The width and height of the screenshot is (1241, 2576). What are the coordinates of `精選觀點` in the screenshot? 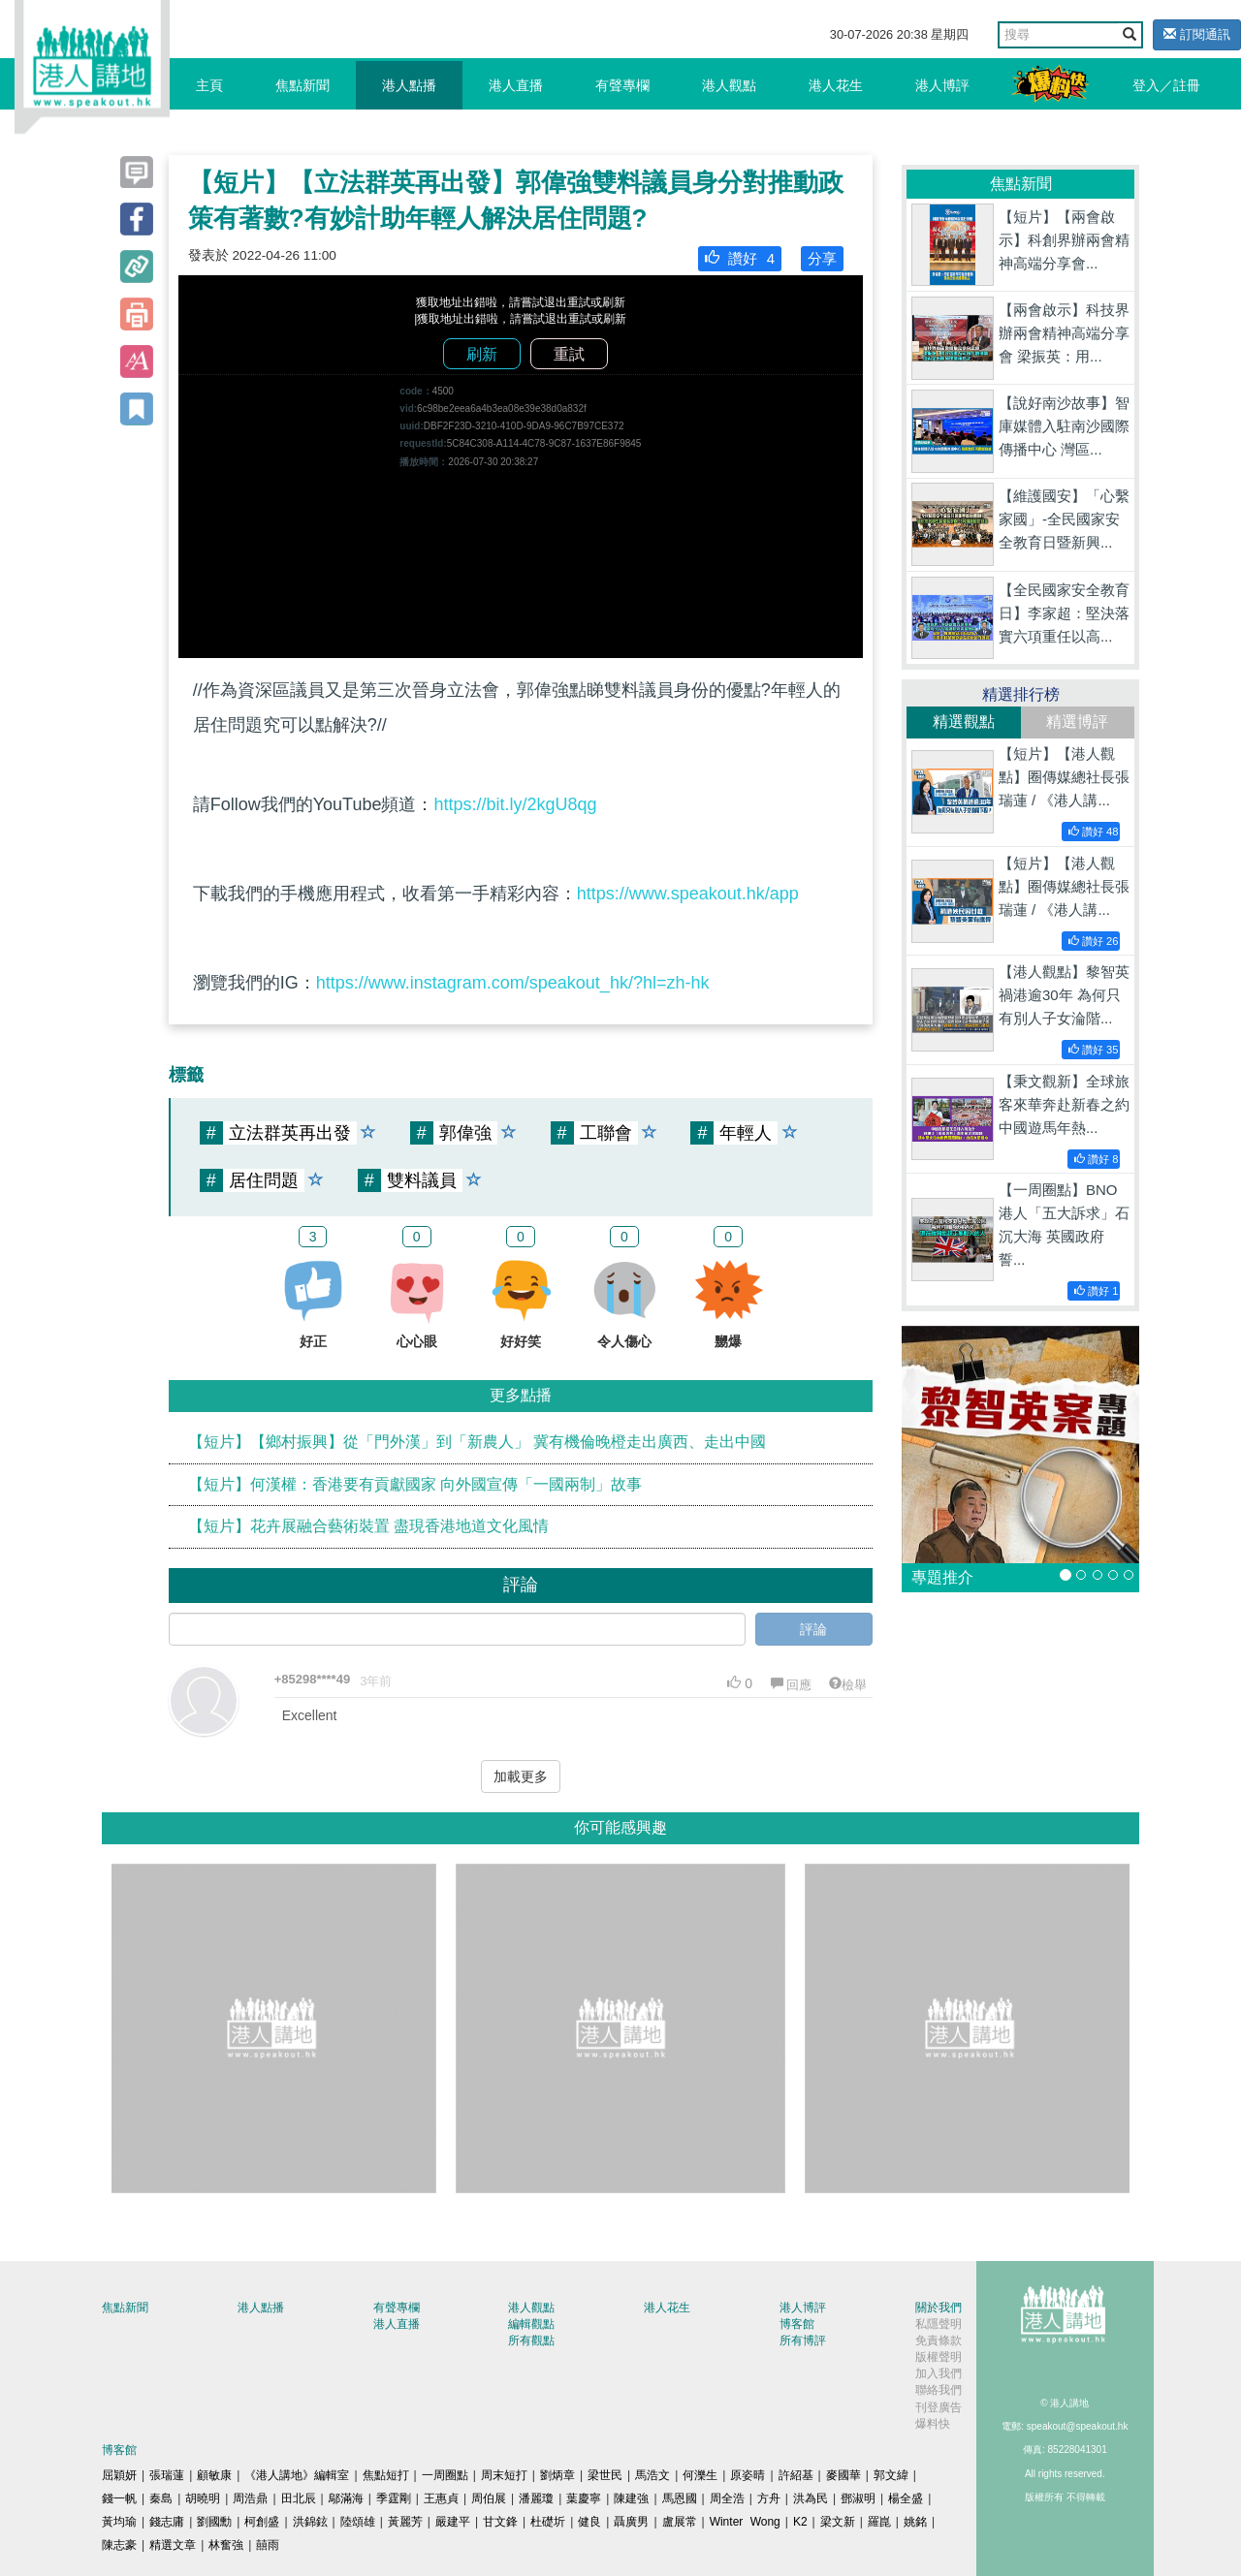 It's located at (964, 721).